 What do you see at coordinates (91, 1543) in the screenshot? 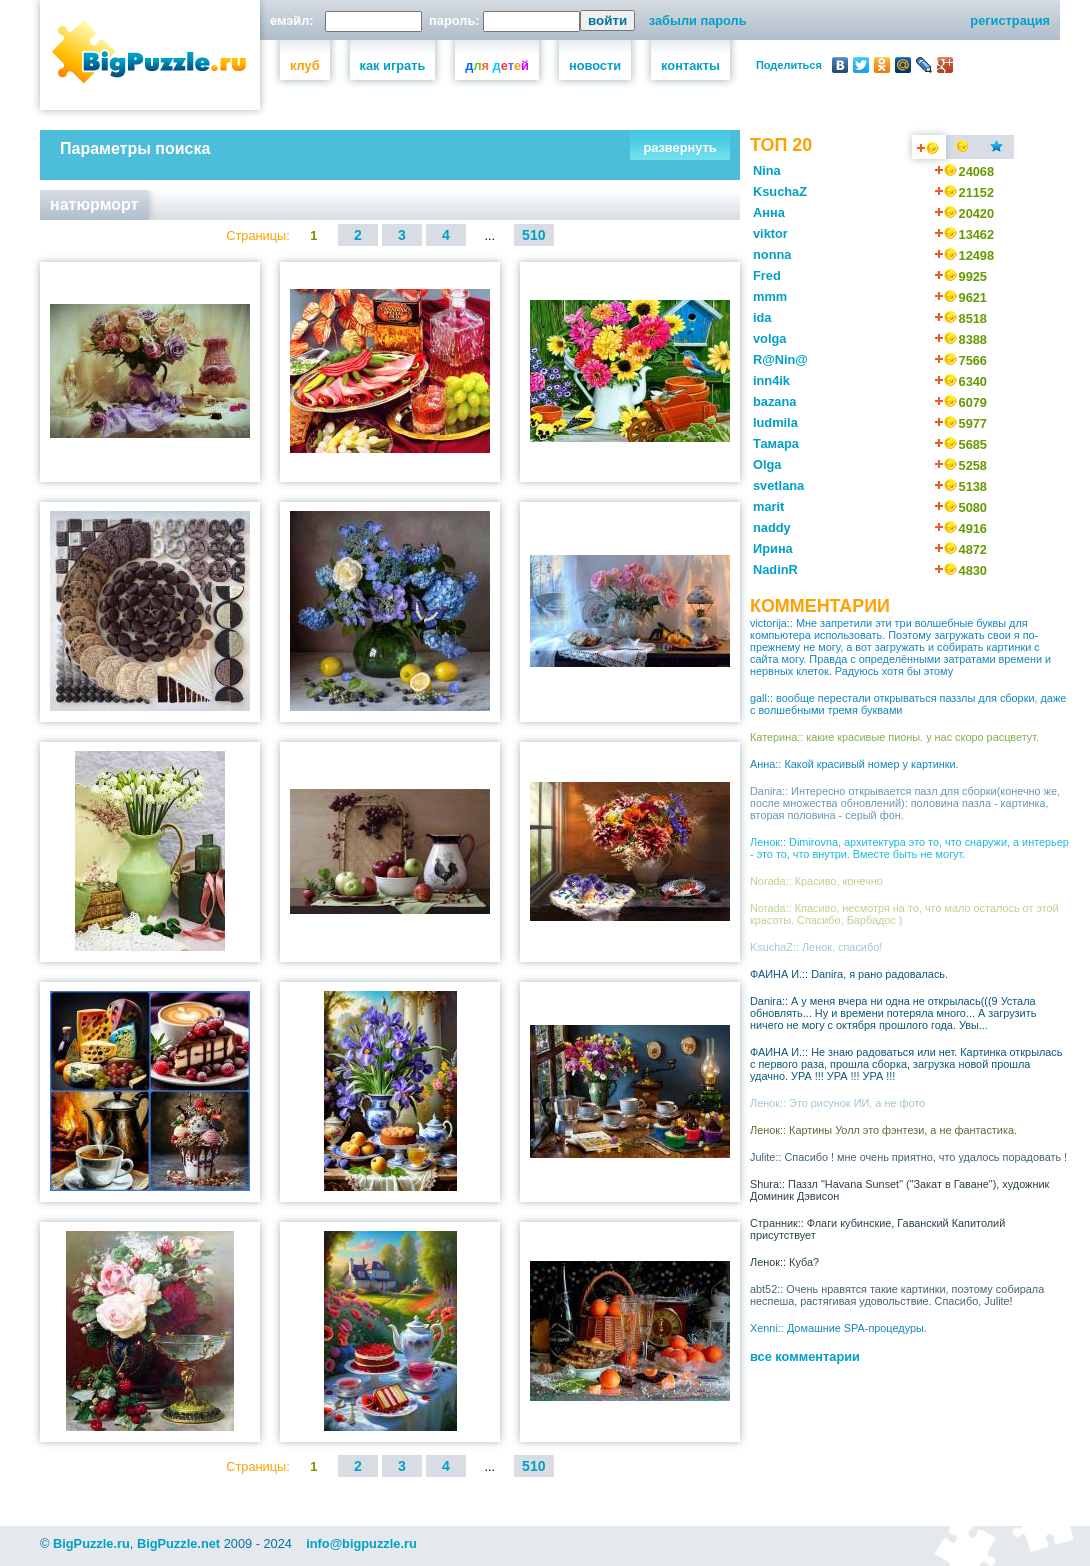
I see `BigPuzzle.ru` at bounding box center [91, 1543].